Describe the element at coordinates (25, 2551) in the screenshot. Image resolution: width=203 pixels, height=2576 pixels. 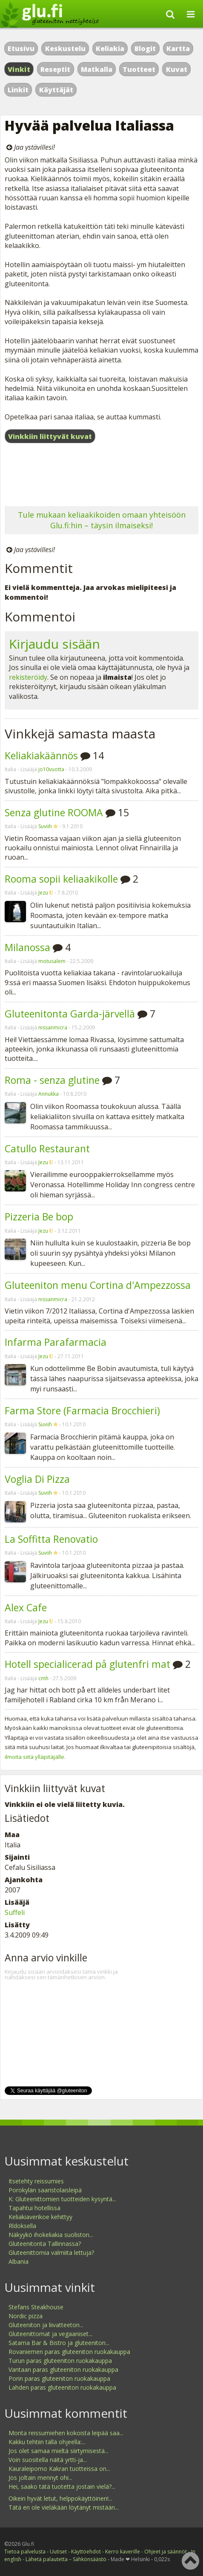
I see `Tietoa palvelusta` at that location.